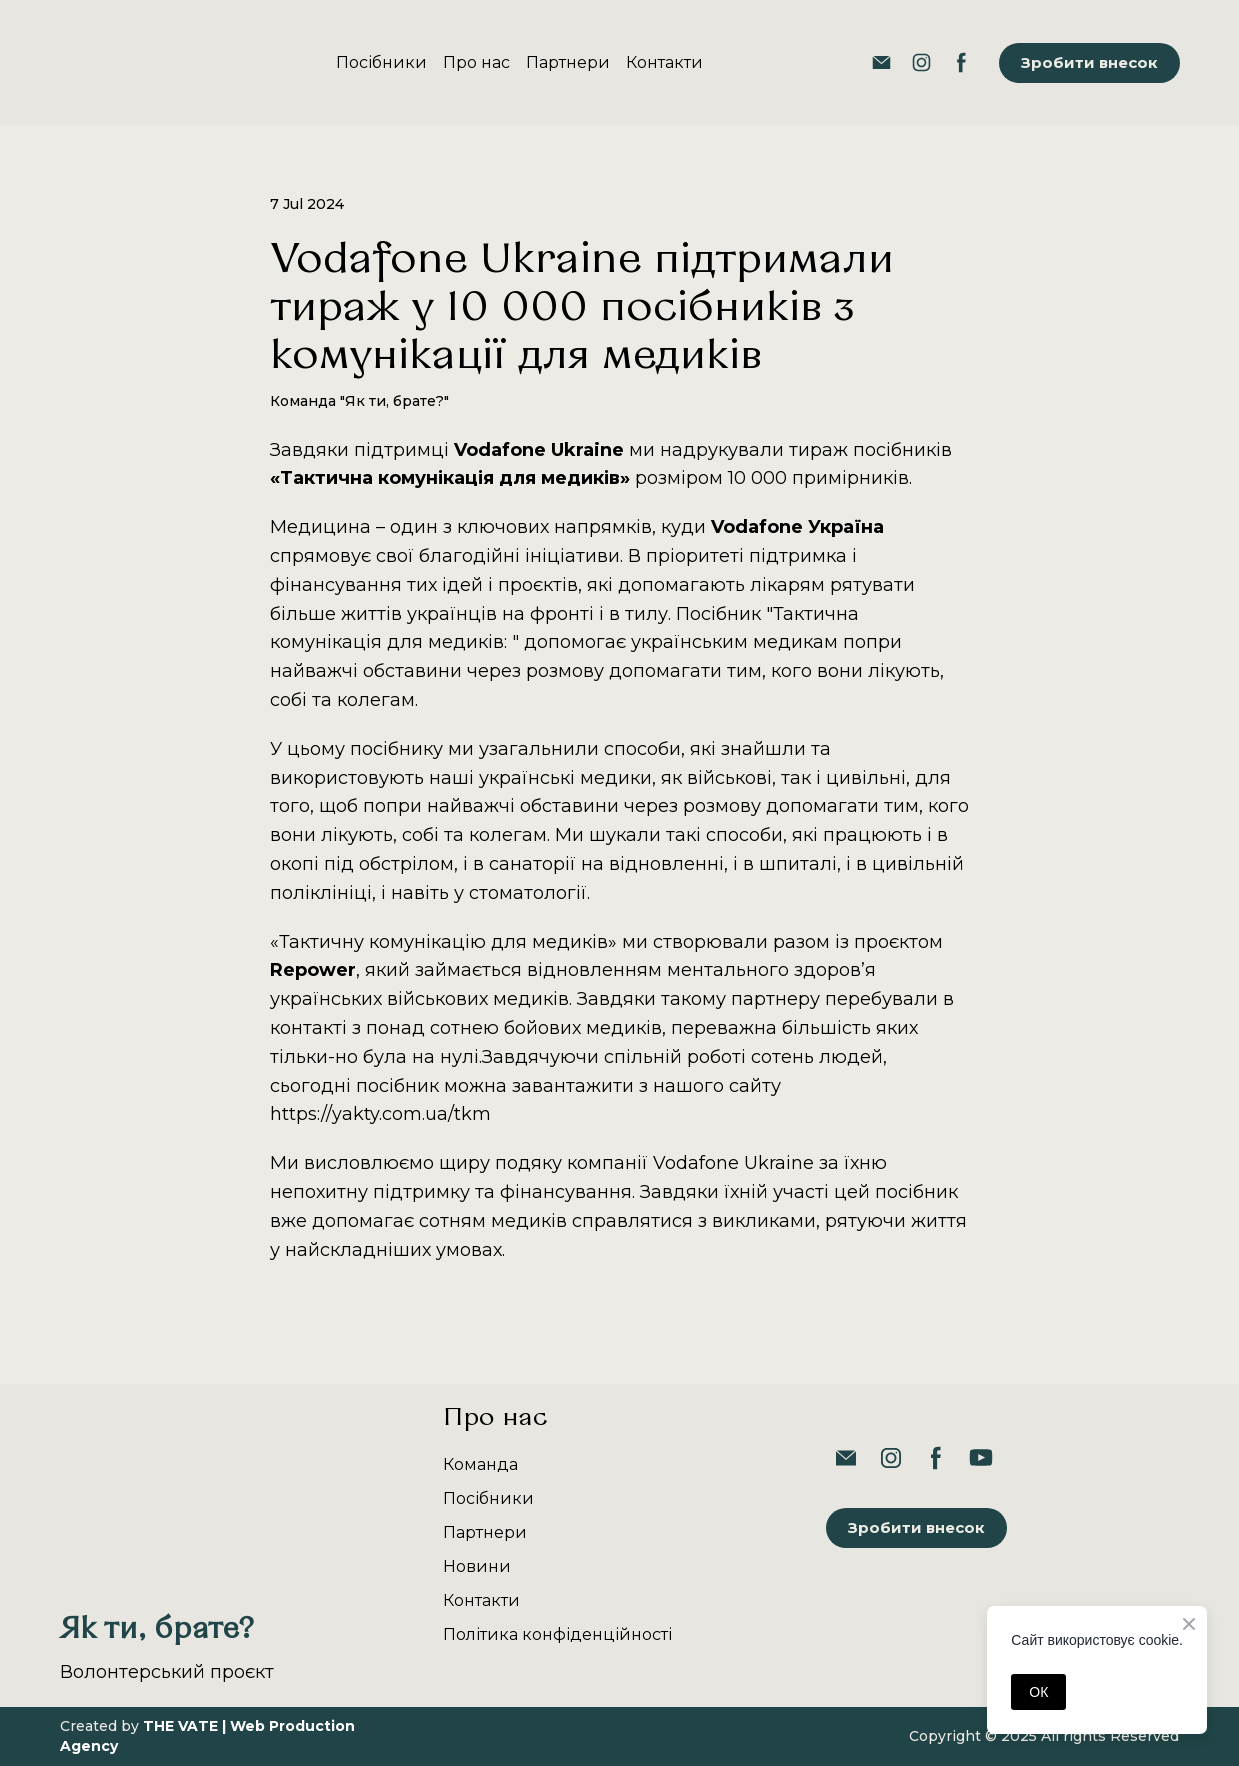  Describe the element at coordinates (117, 62) in the screenshot. I see `[Return to home page]` at that location.